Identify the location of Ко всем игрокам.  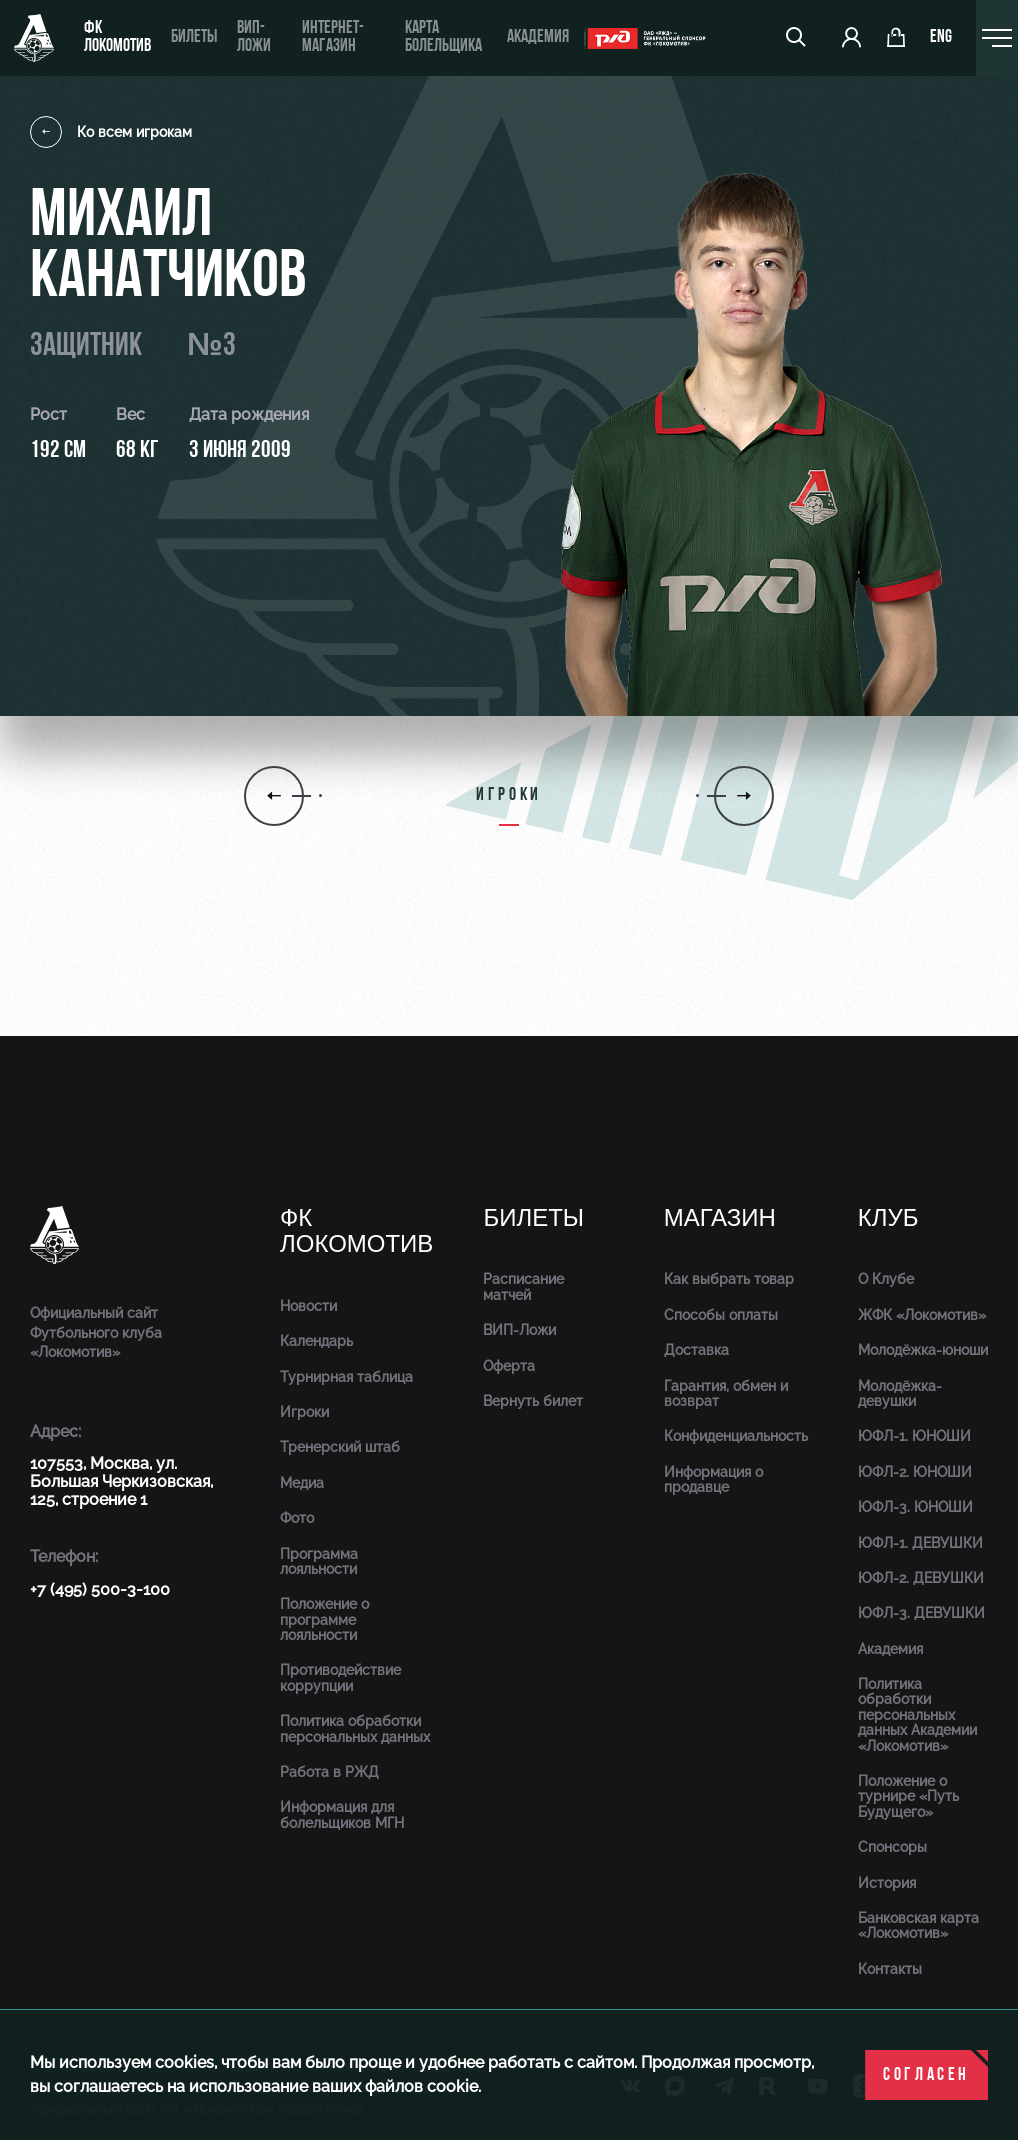
(111, 132).